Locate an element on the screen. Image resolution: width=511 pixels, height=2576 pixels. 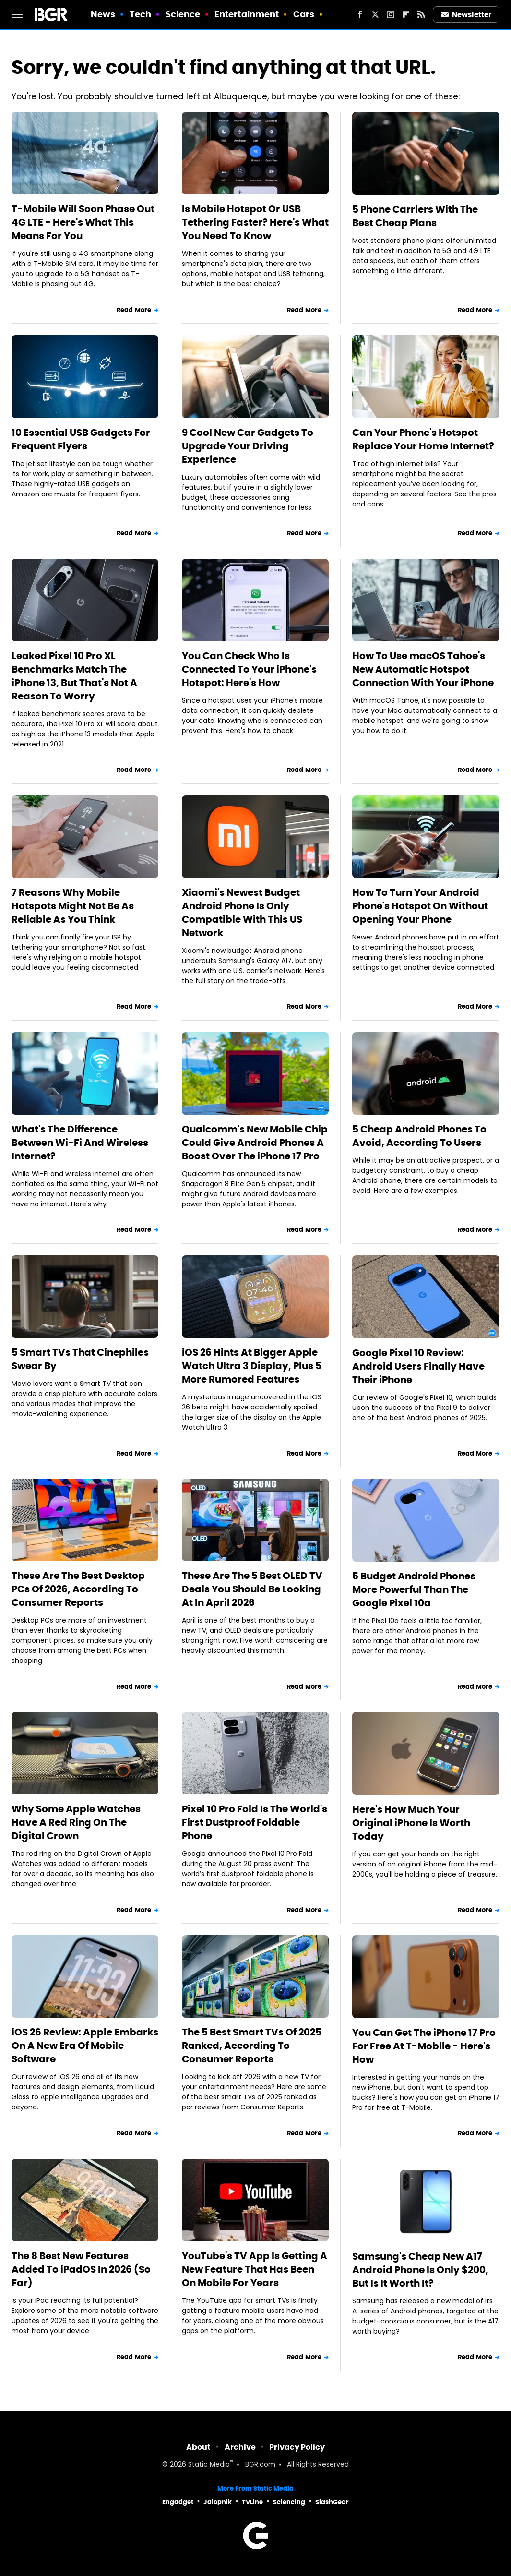
iOS 26 Review: Apple Embarks On A New Era Of Mobile Software is located at coordinates (85, 2045).